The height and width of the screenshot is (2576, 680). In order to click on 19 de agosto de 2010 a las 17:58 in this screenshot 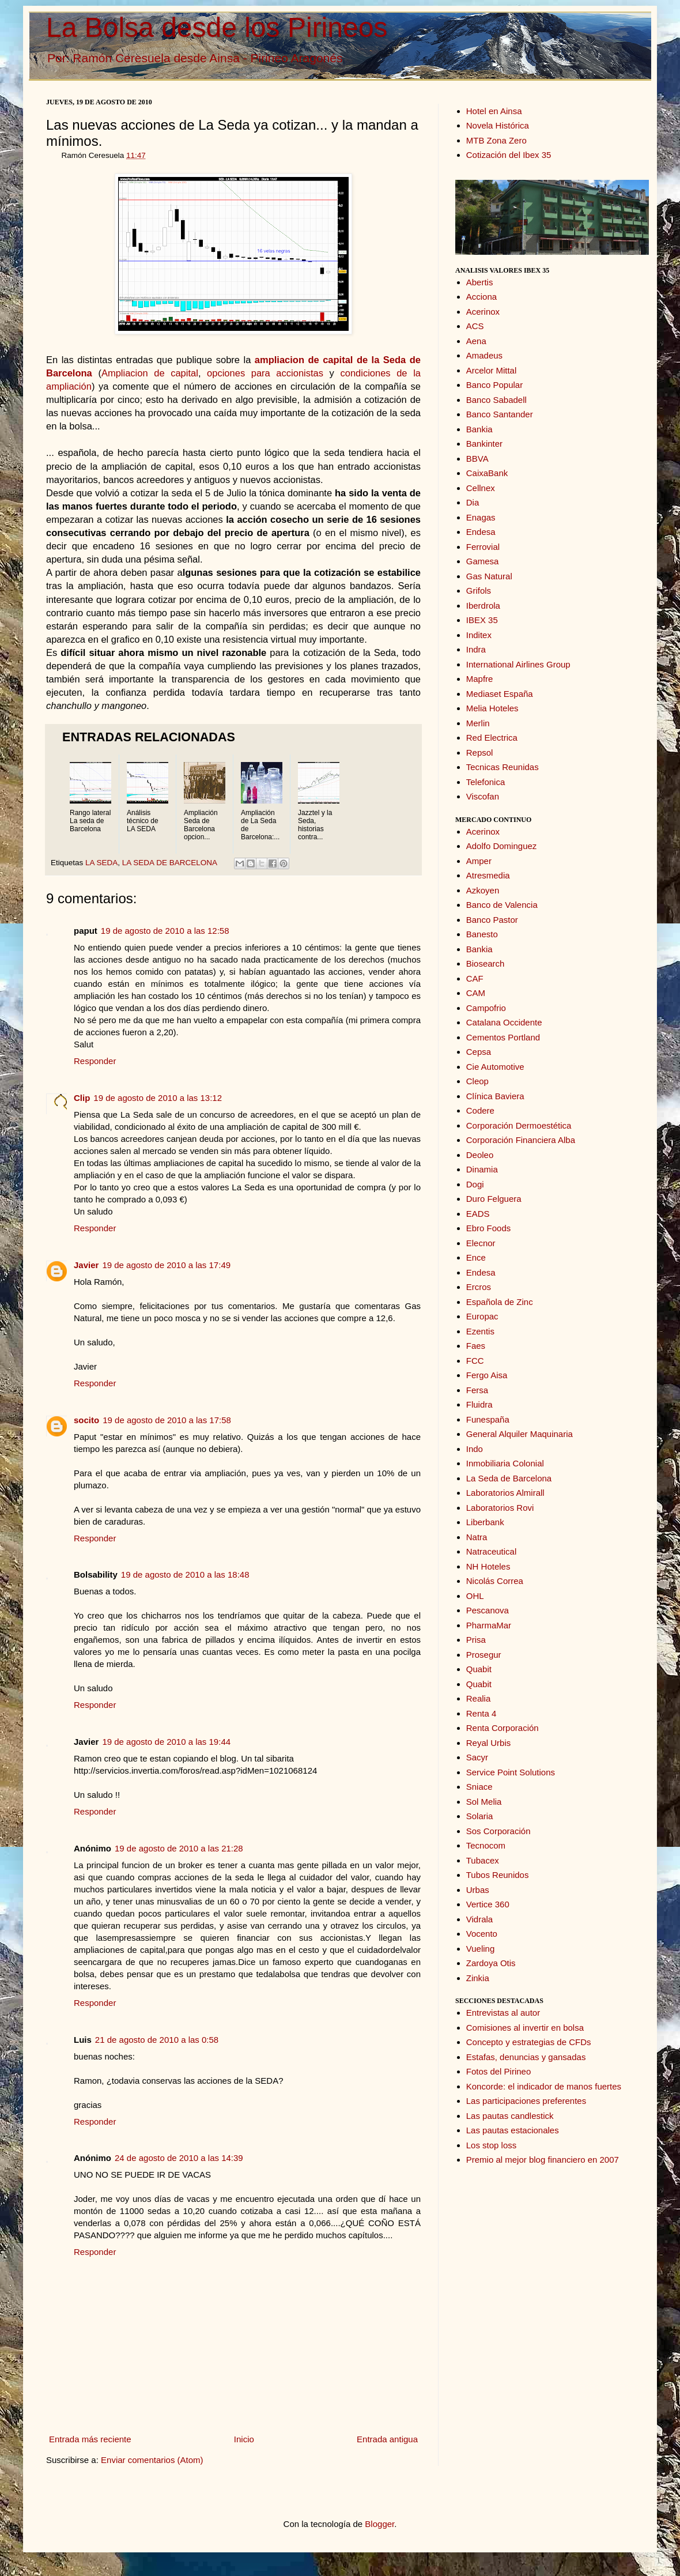, I will do `click(167, 1420)`.